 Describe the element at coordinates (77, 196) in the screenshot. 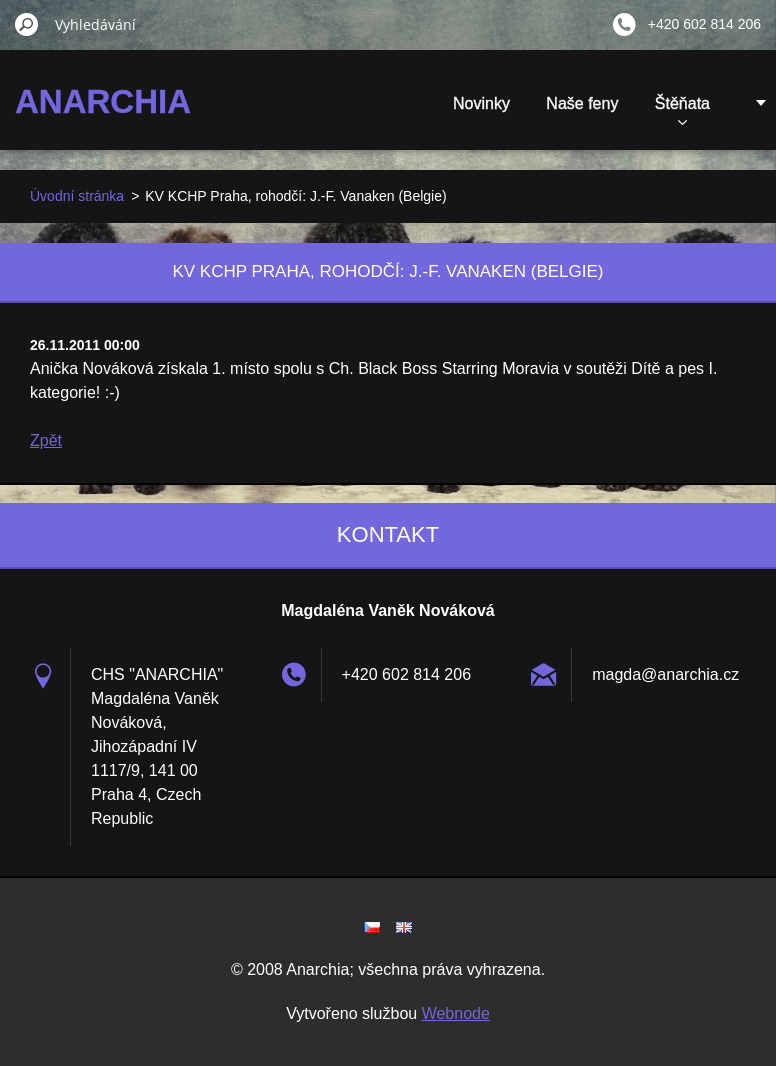

I see `Úvodní stránka` at that location.